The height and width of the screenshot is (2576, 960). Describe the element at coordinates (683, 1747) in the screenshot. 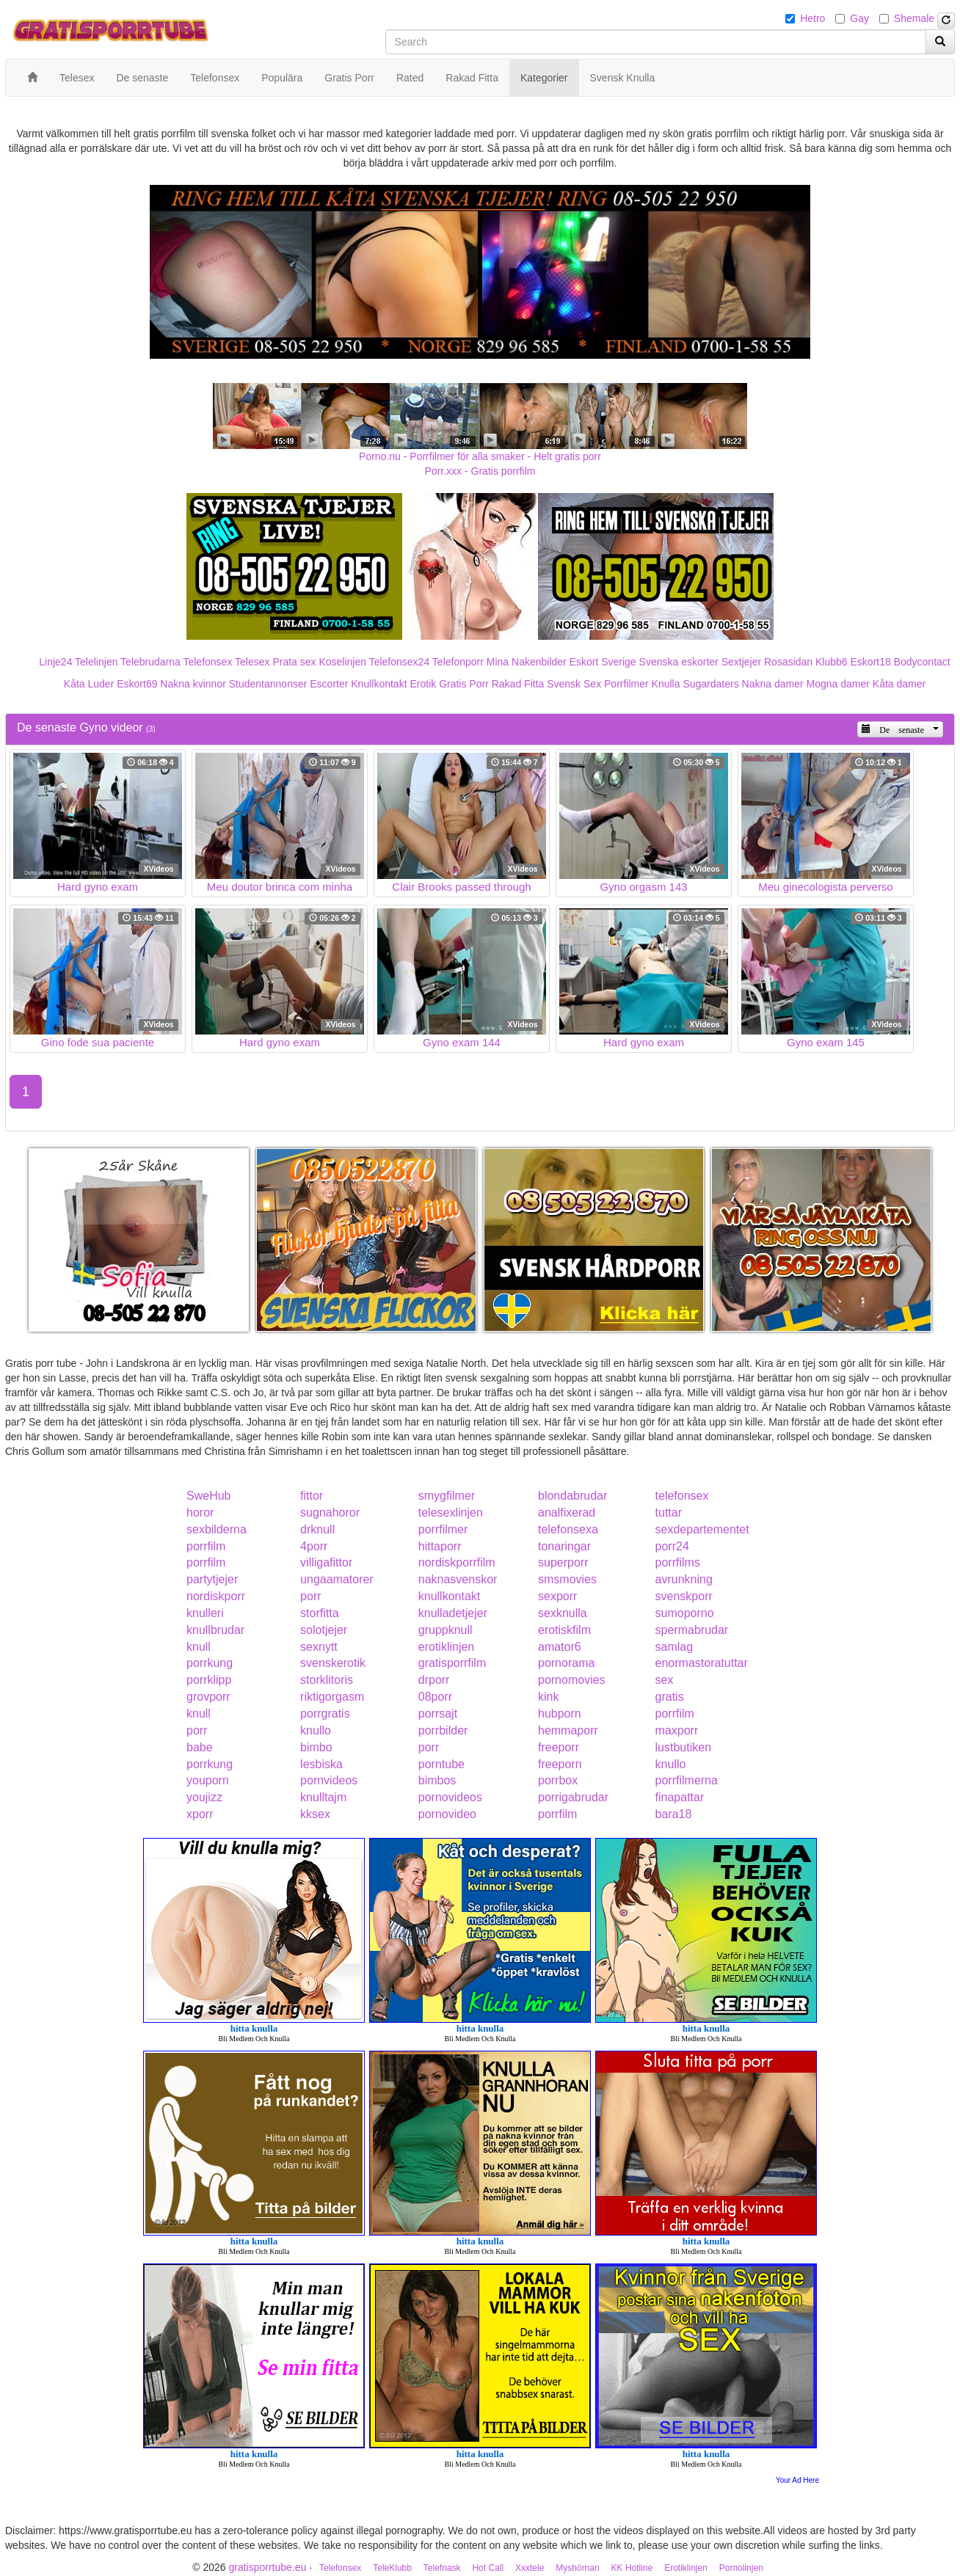

I see `lustbutiken` at that location.